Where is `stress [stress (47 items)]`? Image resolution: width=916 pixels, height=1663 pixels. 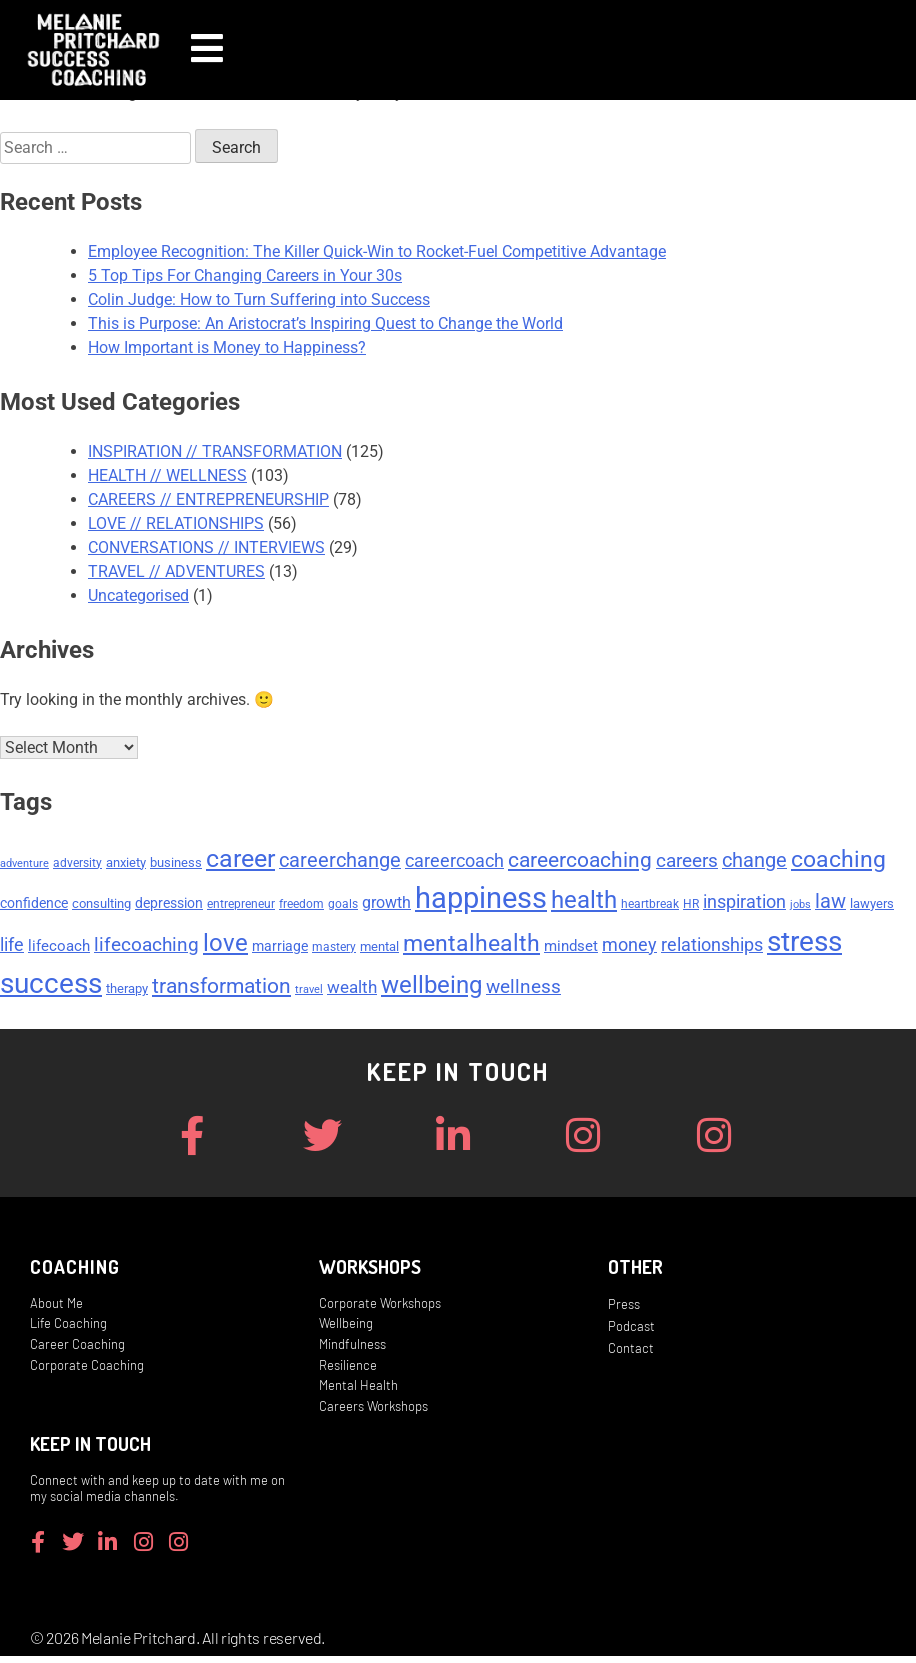
stress [stress (47 items)] is located at coordinates (804, 943).